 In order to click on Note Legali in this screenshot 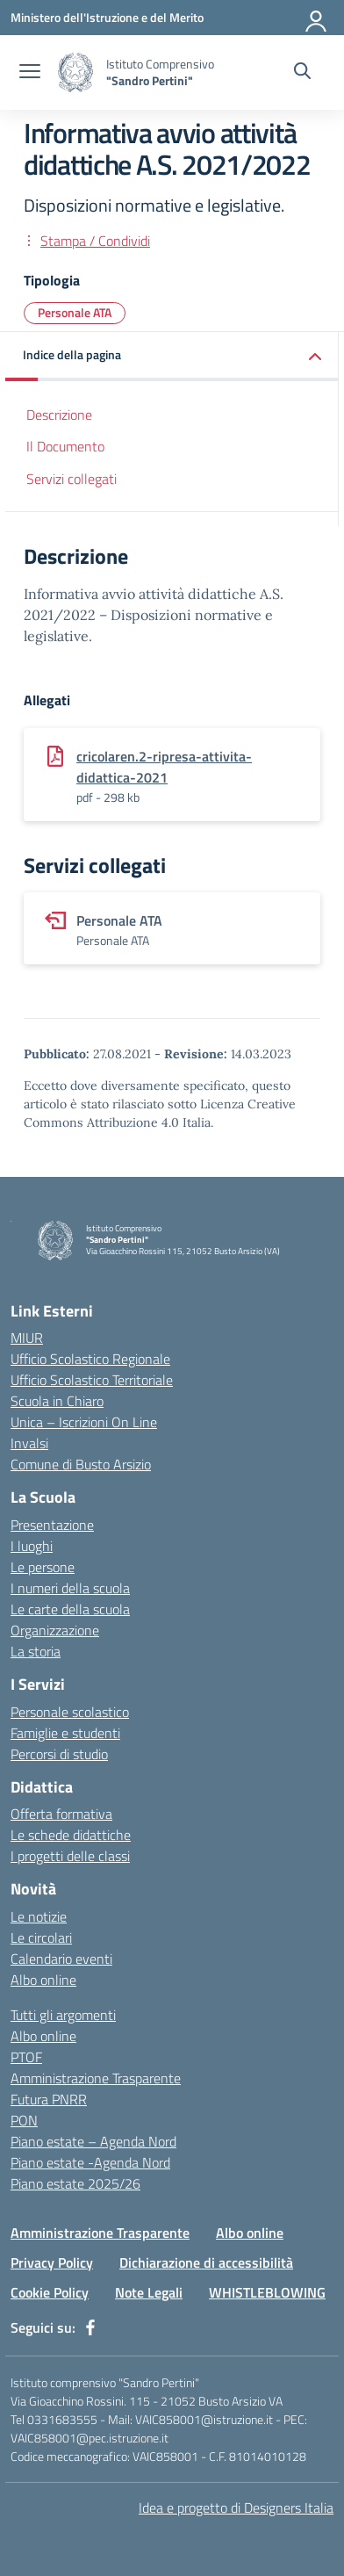, I will do `click(149, 2292)`.